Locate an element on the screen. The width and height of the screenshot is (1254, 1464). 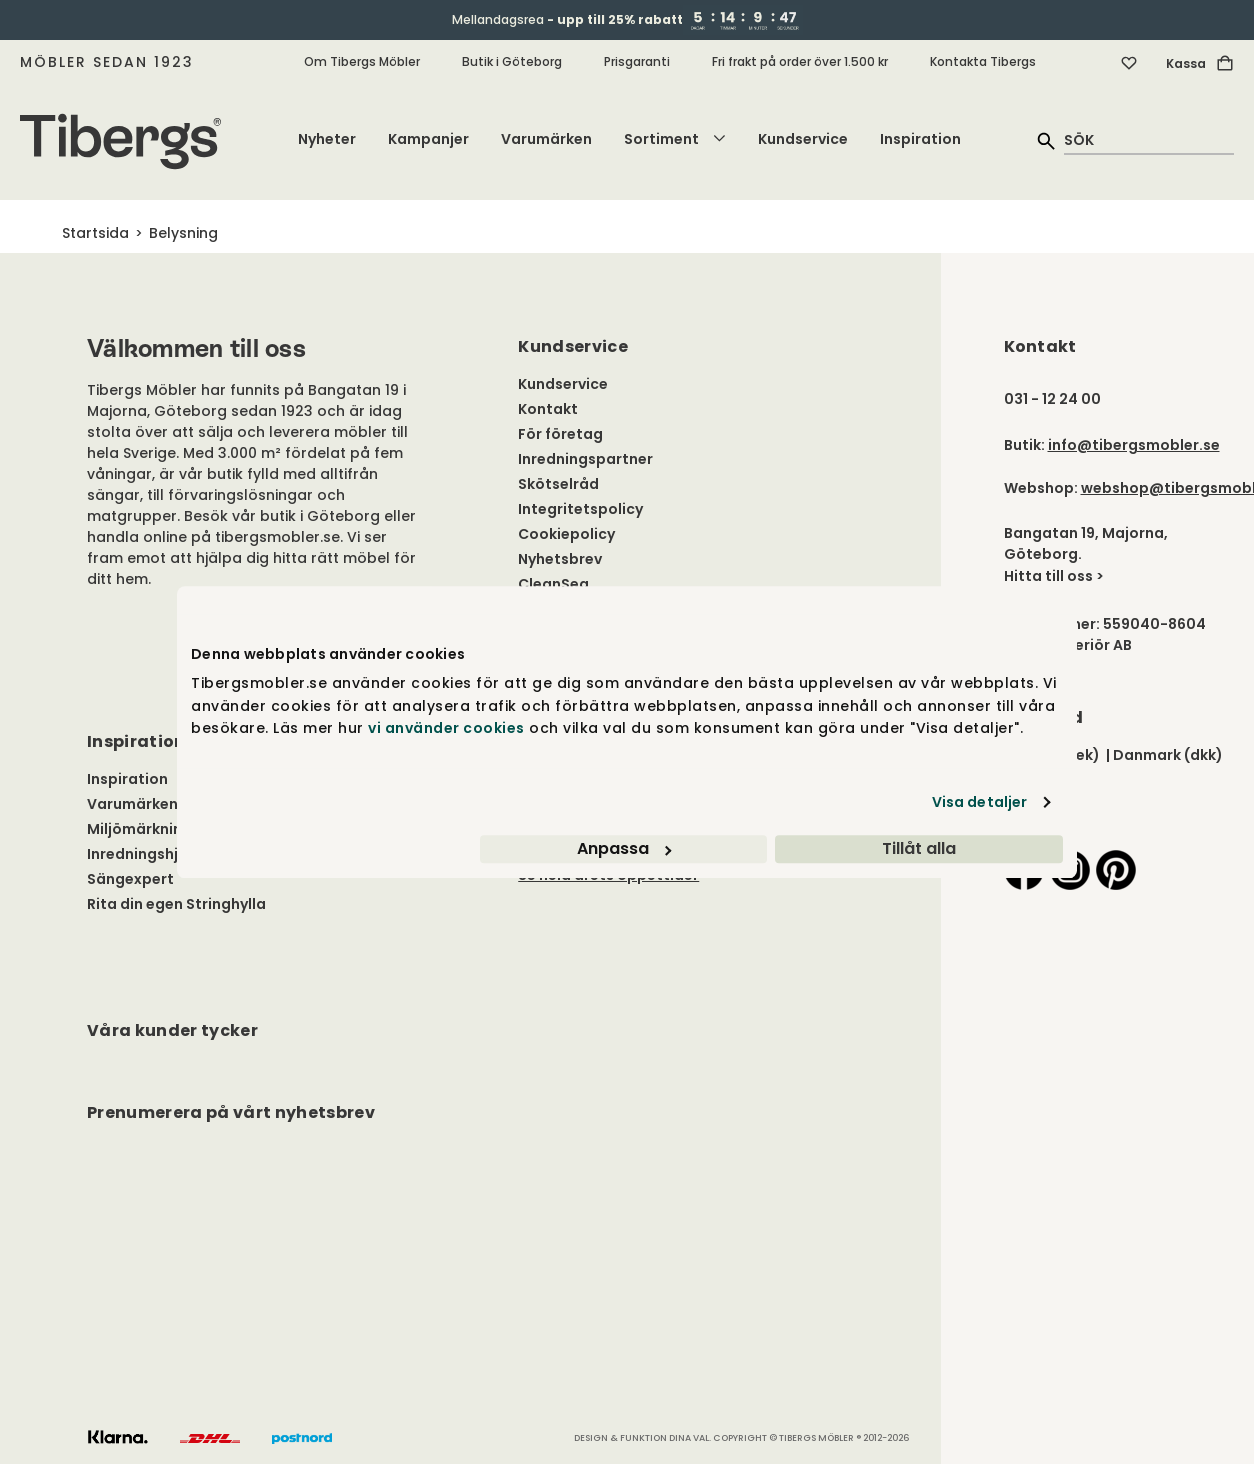
Nyheter is located at coordinates (327, 139).